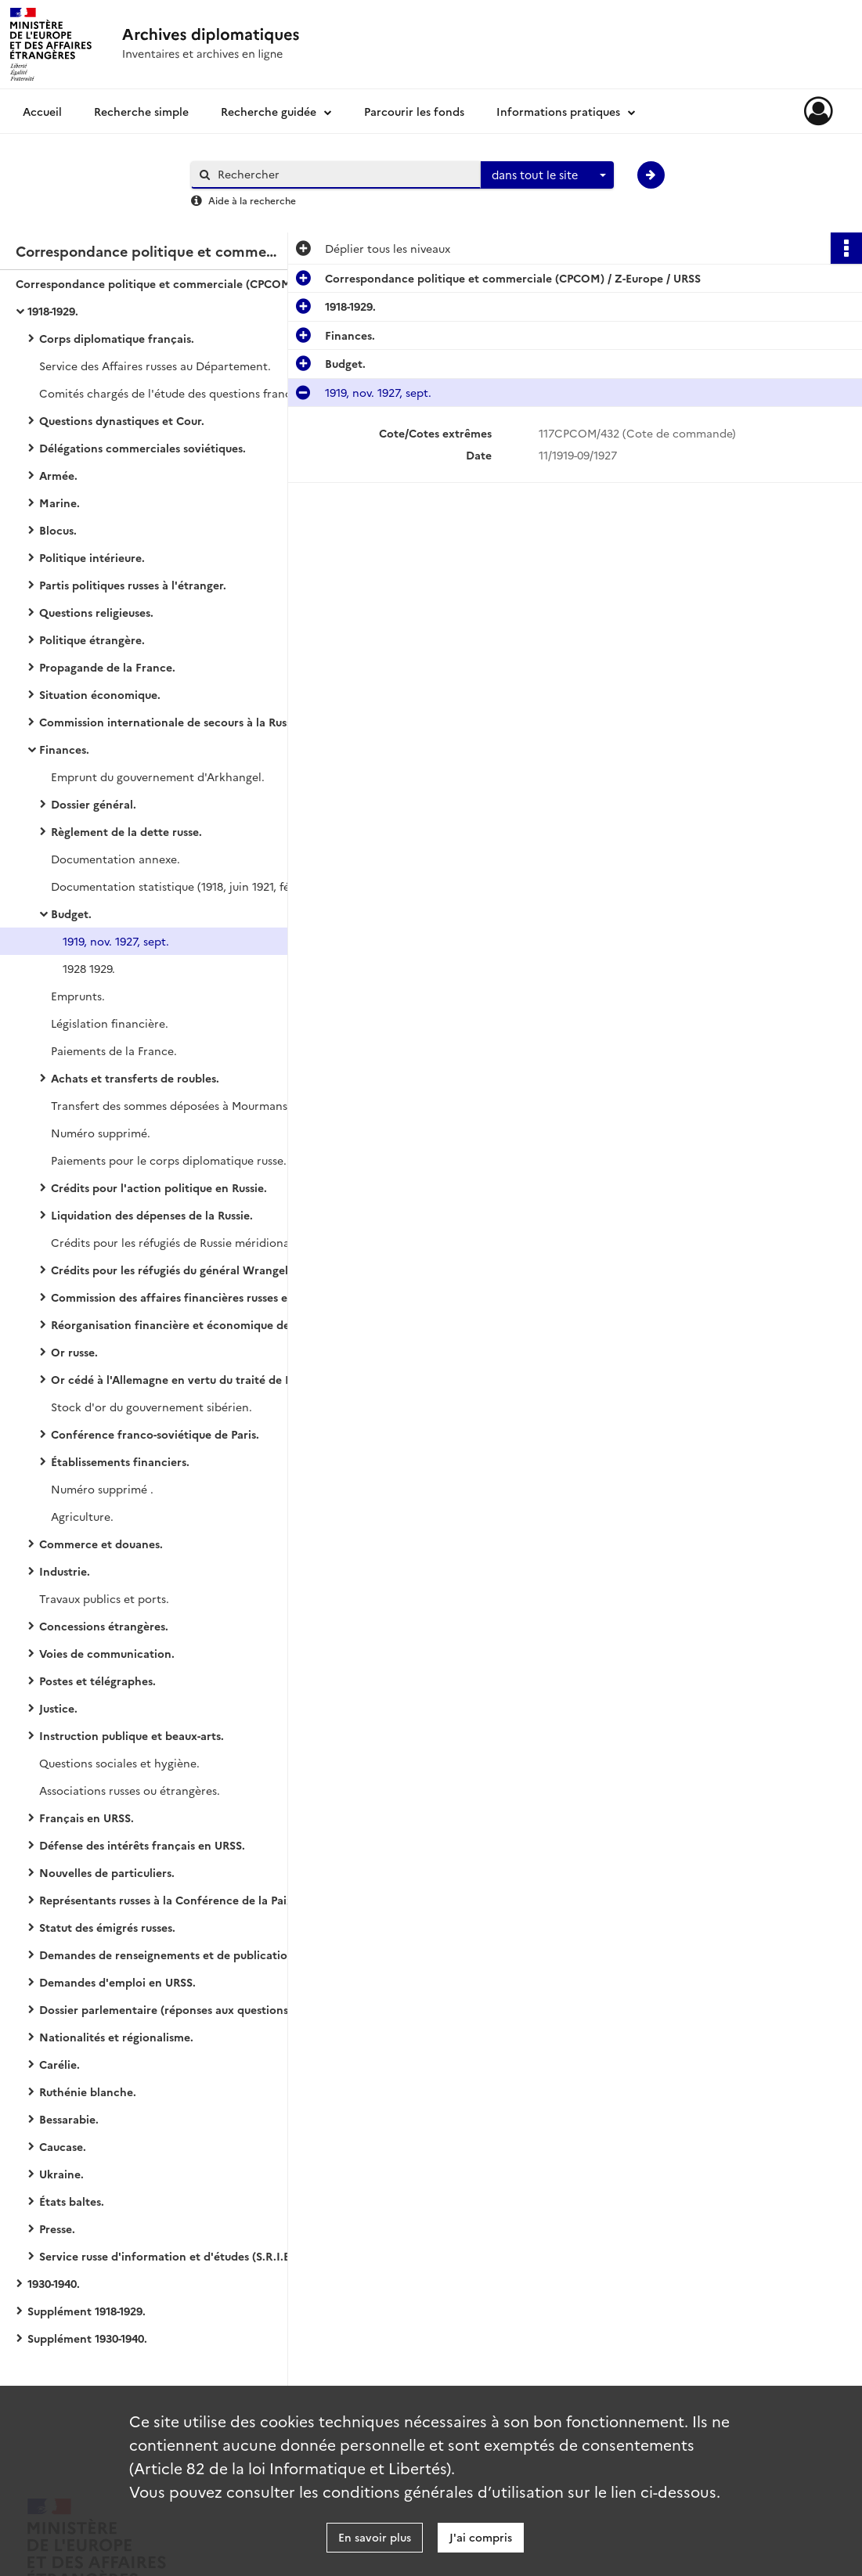 The width and height of the screenshot is (862, 2576). What do you see at coordinates (374, 2537) in the screenshot?
I see `En savoir plus` at bounding box center [374, 2537].